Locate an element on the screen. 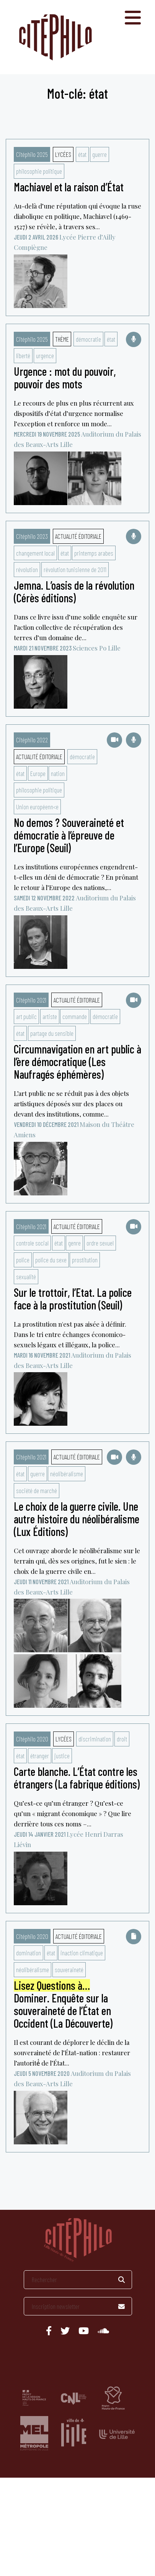  partage du sensible is located at coordinates (51, 1033).